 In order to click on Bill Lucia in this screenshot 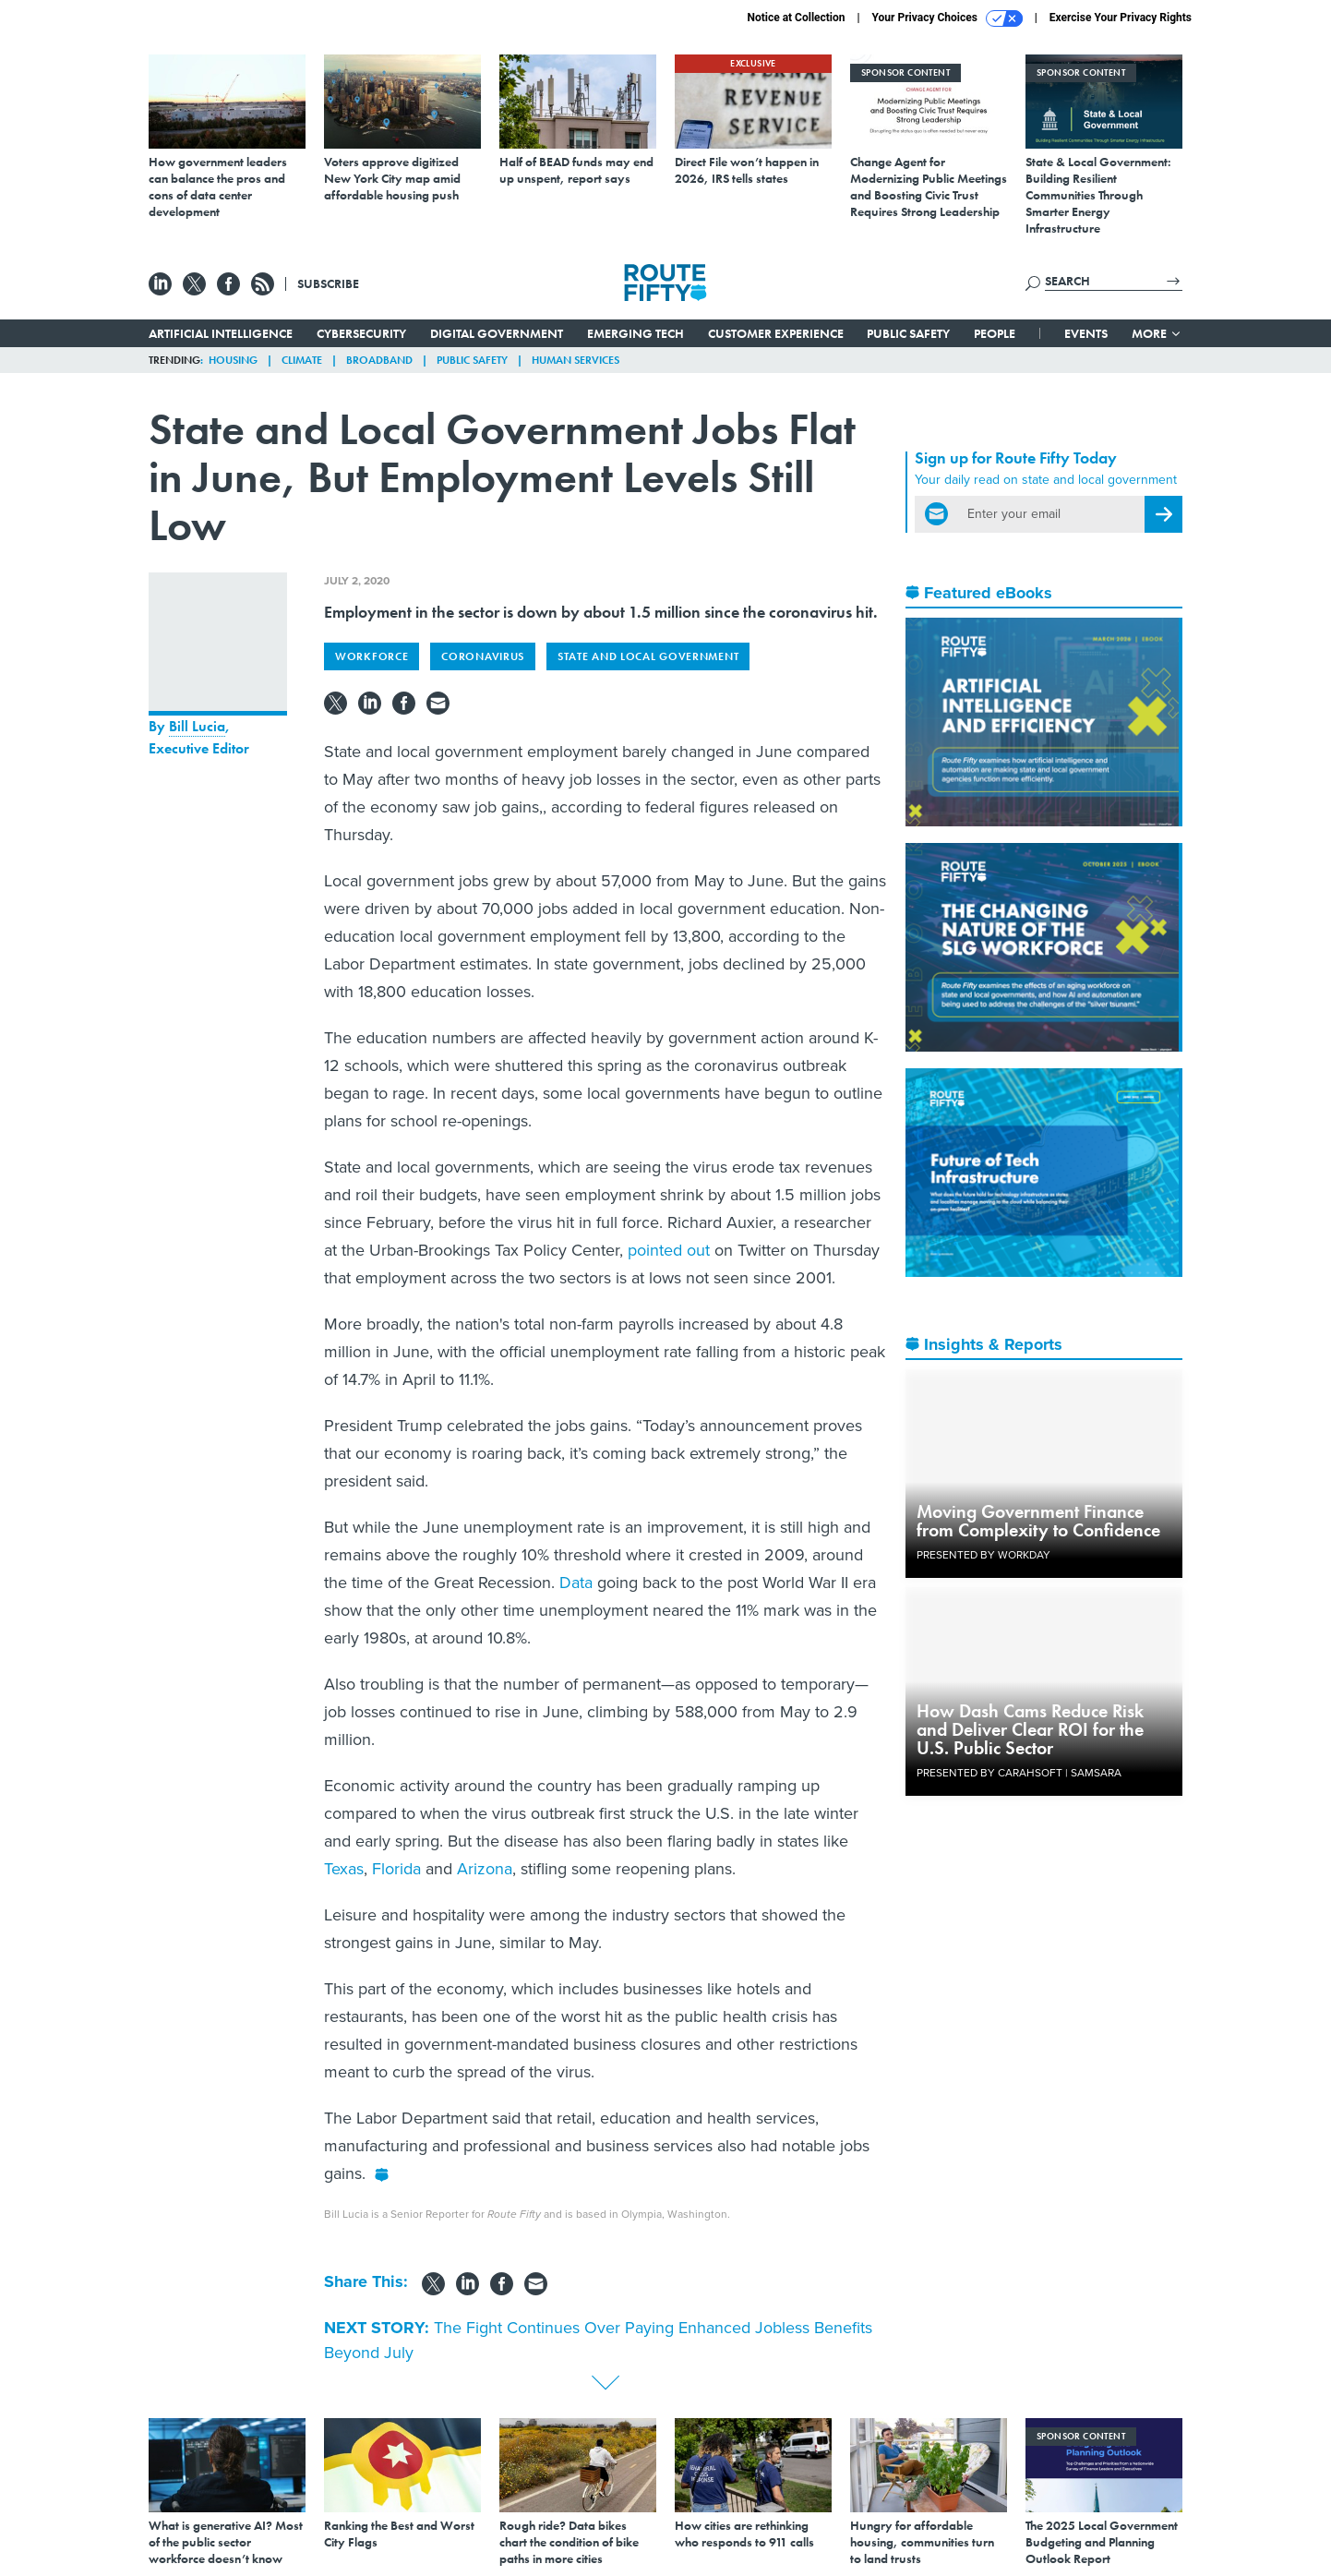, I will do `click(197, 726)`.